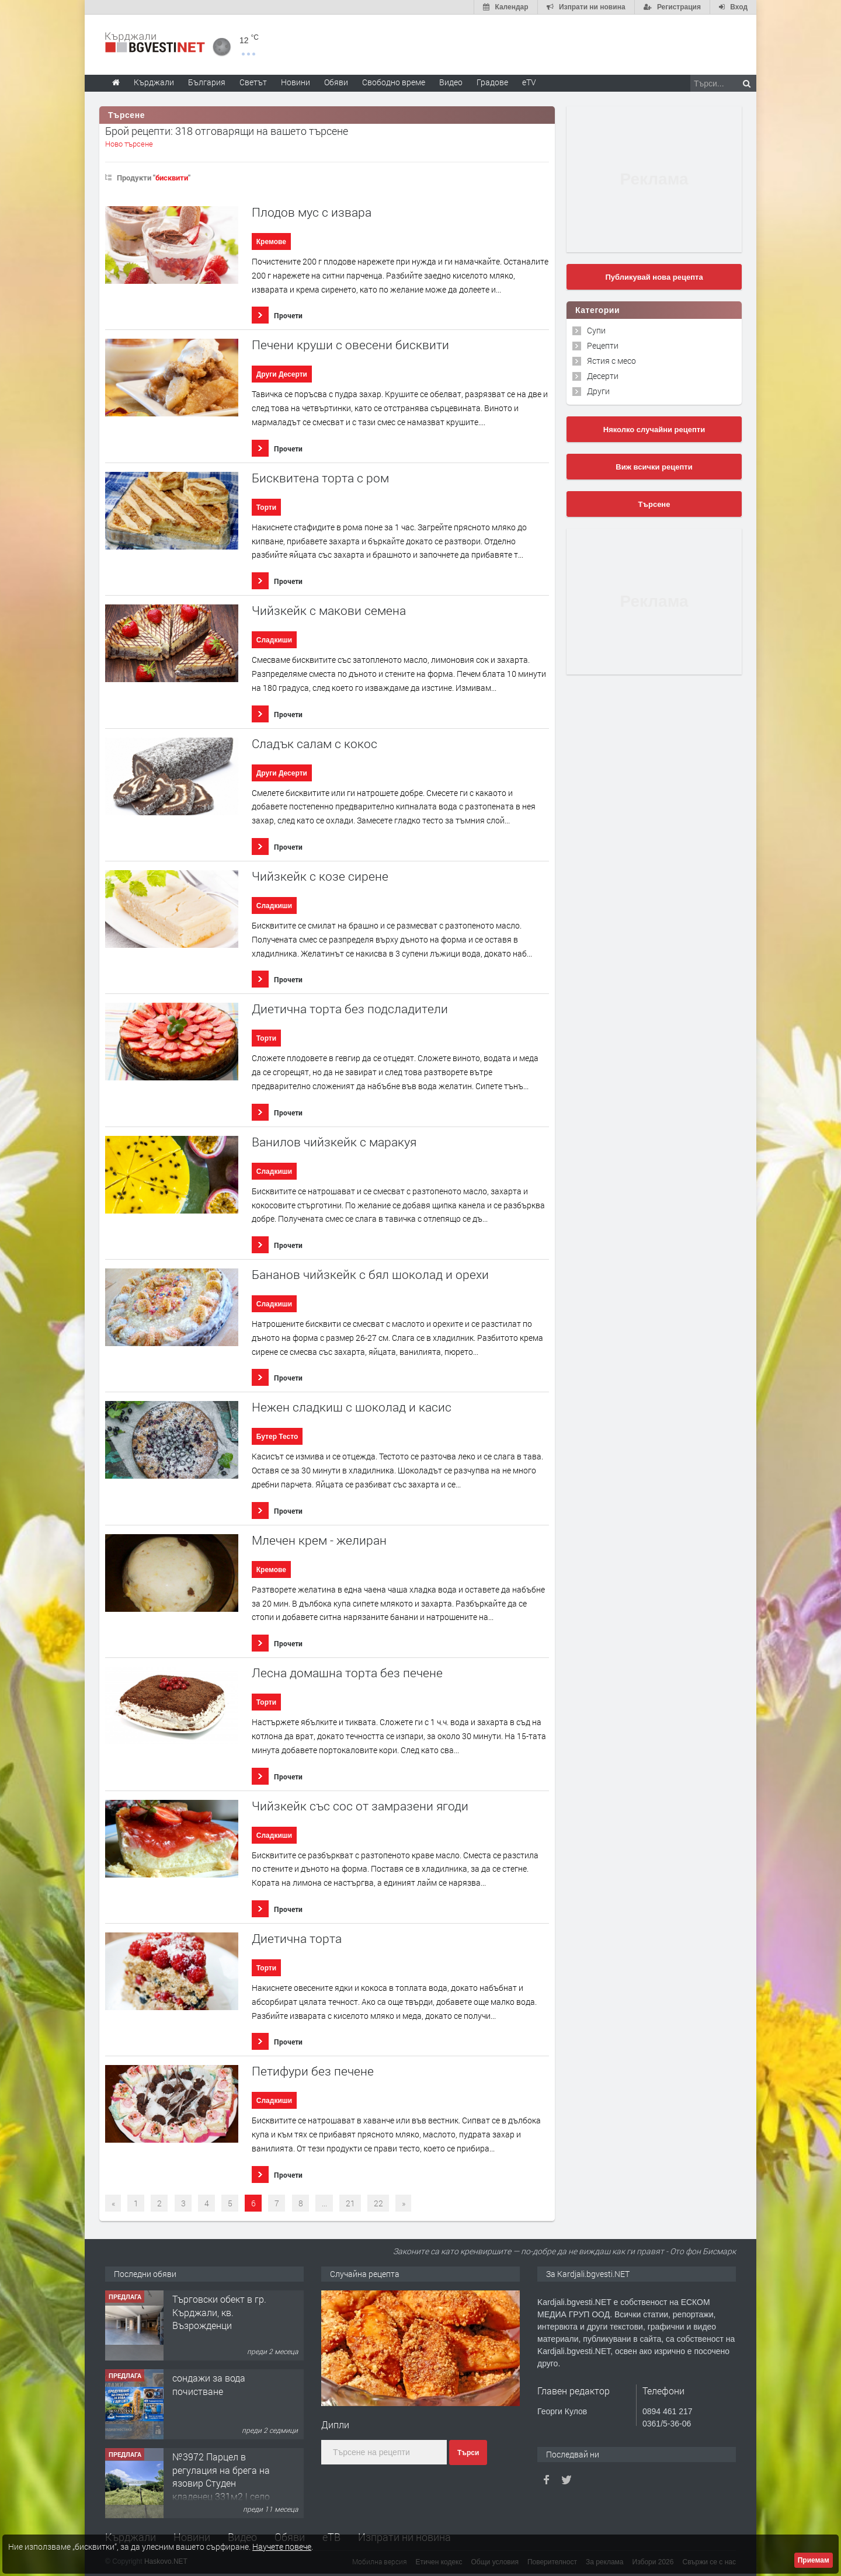 The image size is (841, 2576). I want to click on Диетична торта, so click(297, 1938).